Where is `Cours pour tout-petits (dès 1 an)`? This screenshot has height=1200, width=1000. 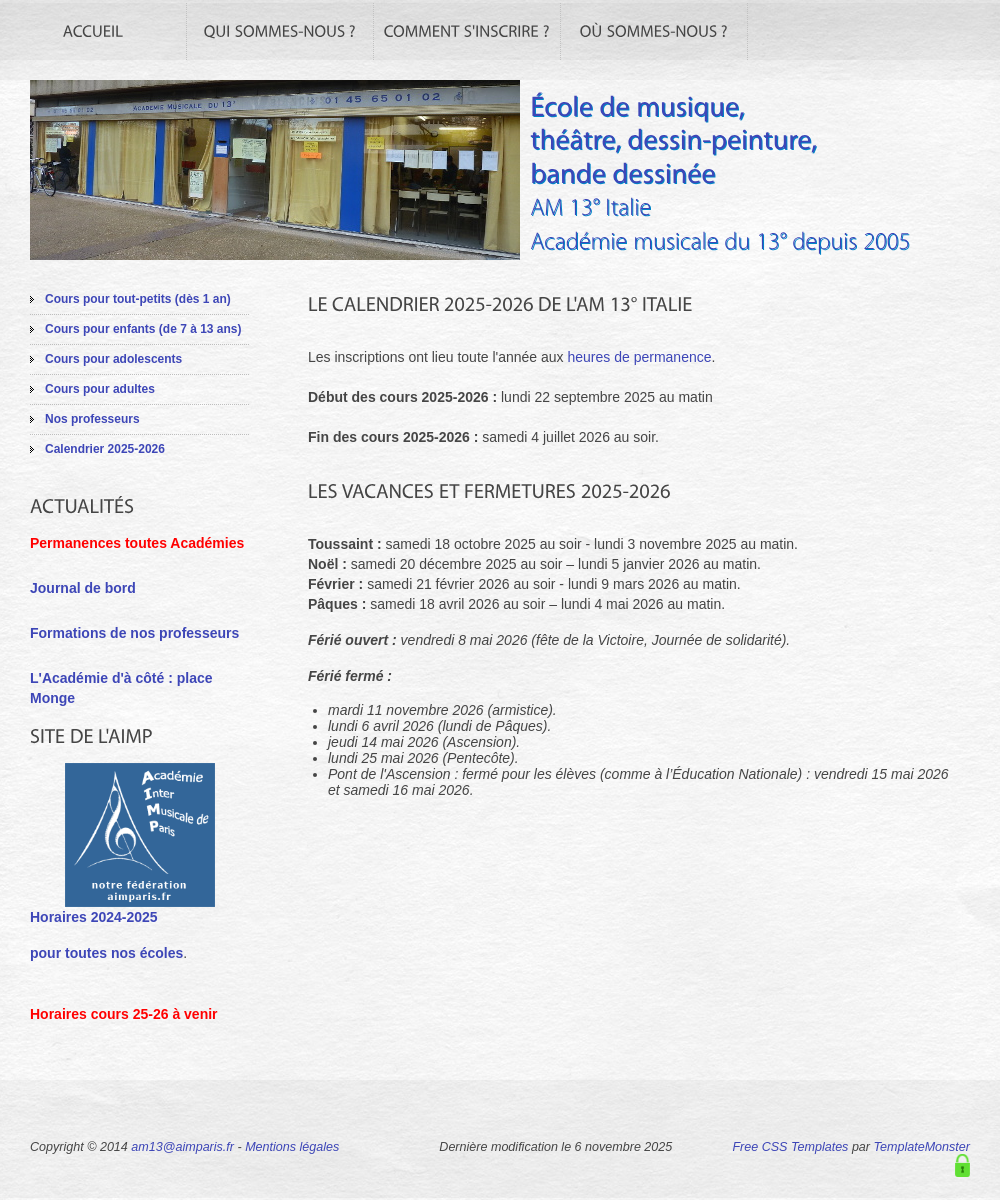
Cours pour tout-petits (dès 1 an) is located at coordinates (138, 299).